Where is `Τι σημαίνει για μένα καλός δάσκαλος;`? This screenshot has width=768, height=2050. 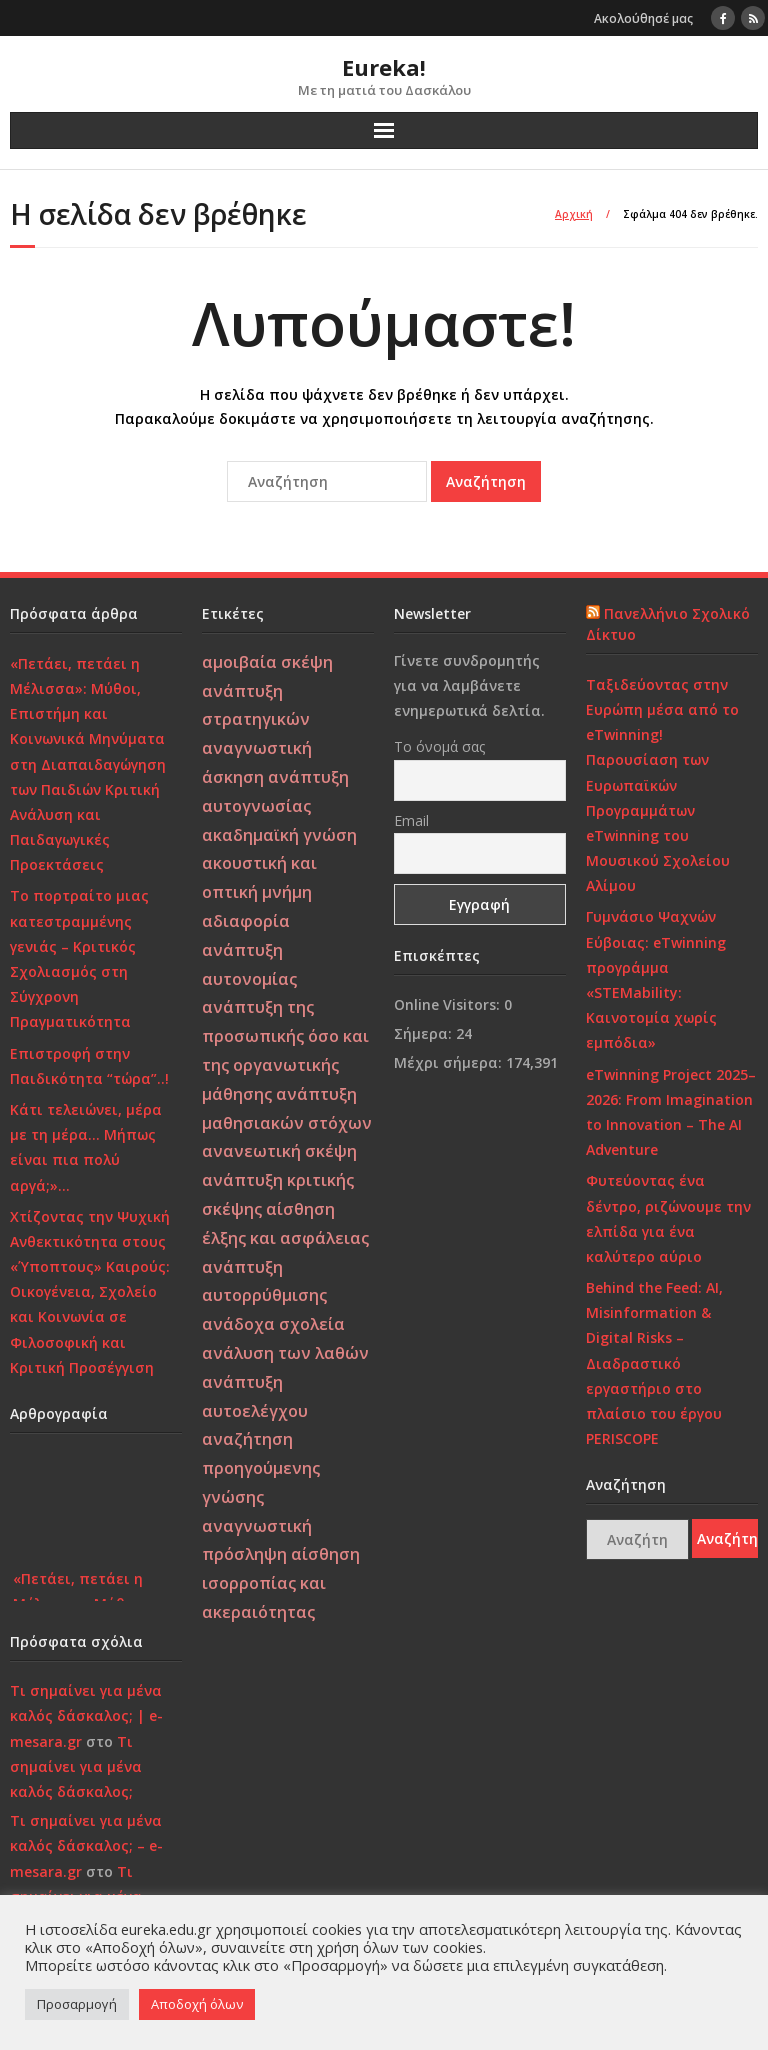
Τι σημαίνει για μένα καλός δάσκαλος; is located at coordinates (76, 1766).